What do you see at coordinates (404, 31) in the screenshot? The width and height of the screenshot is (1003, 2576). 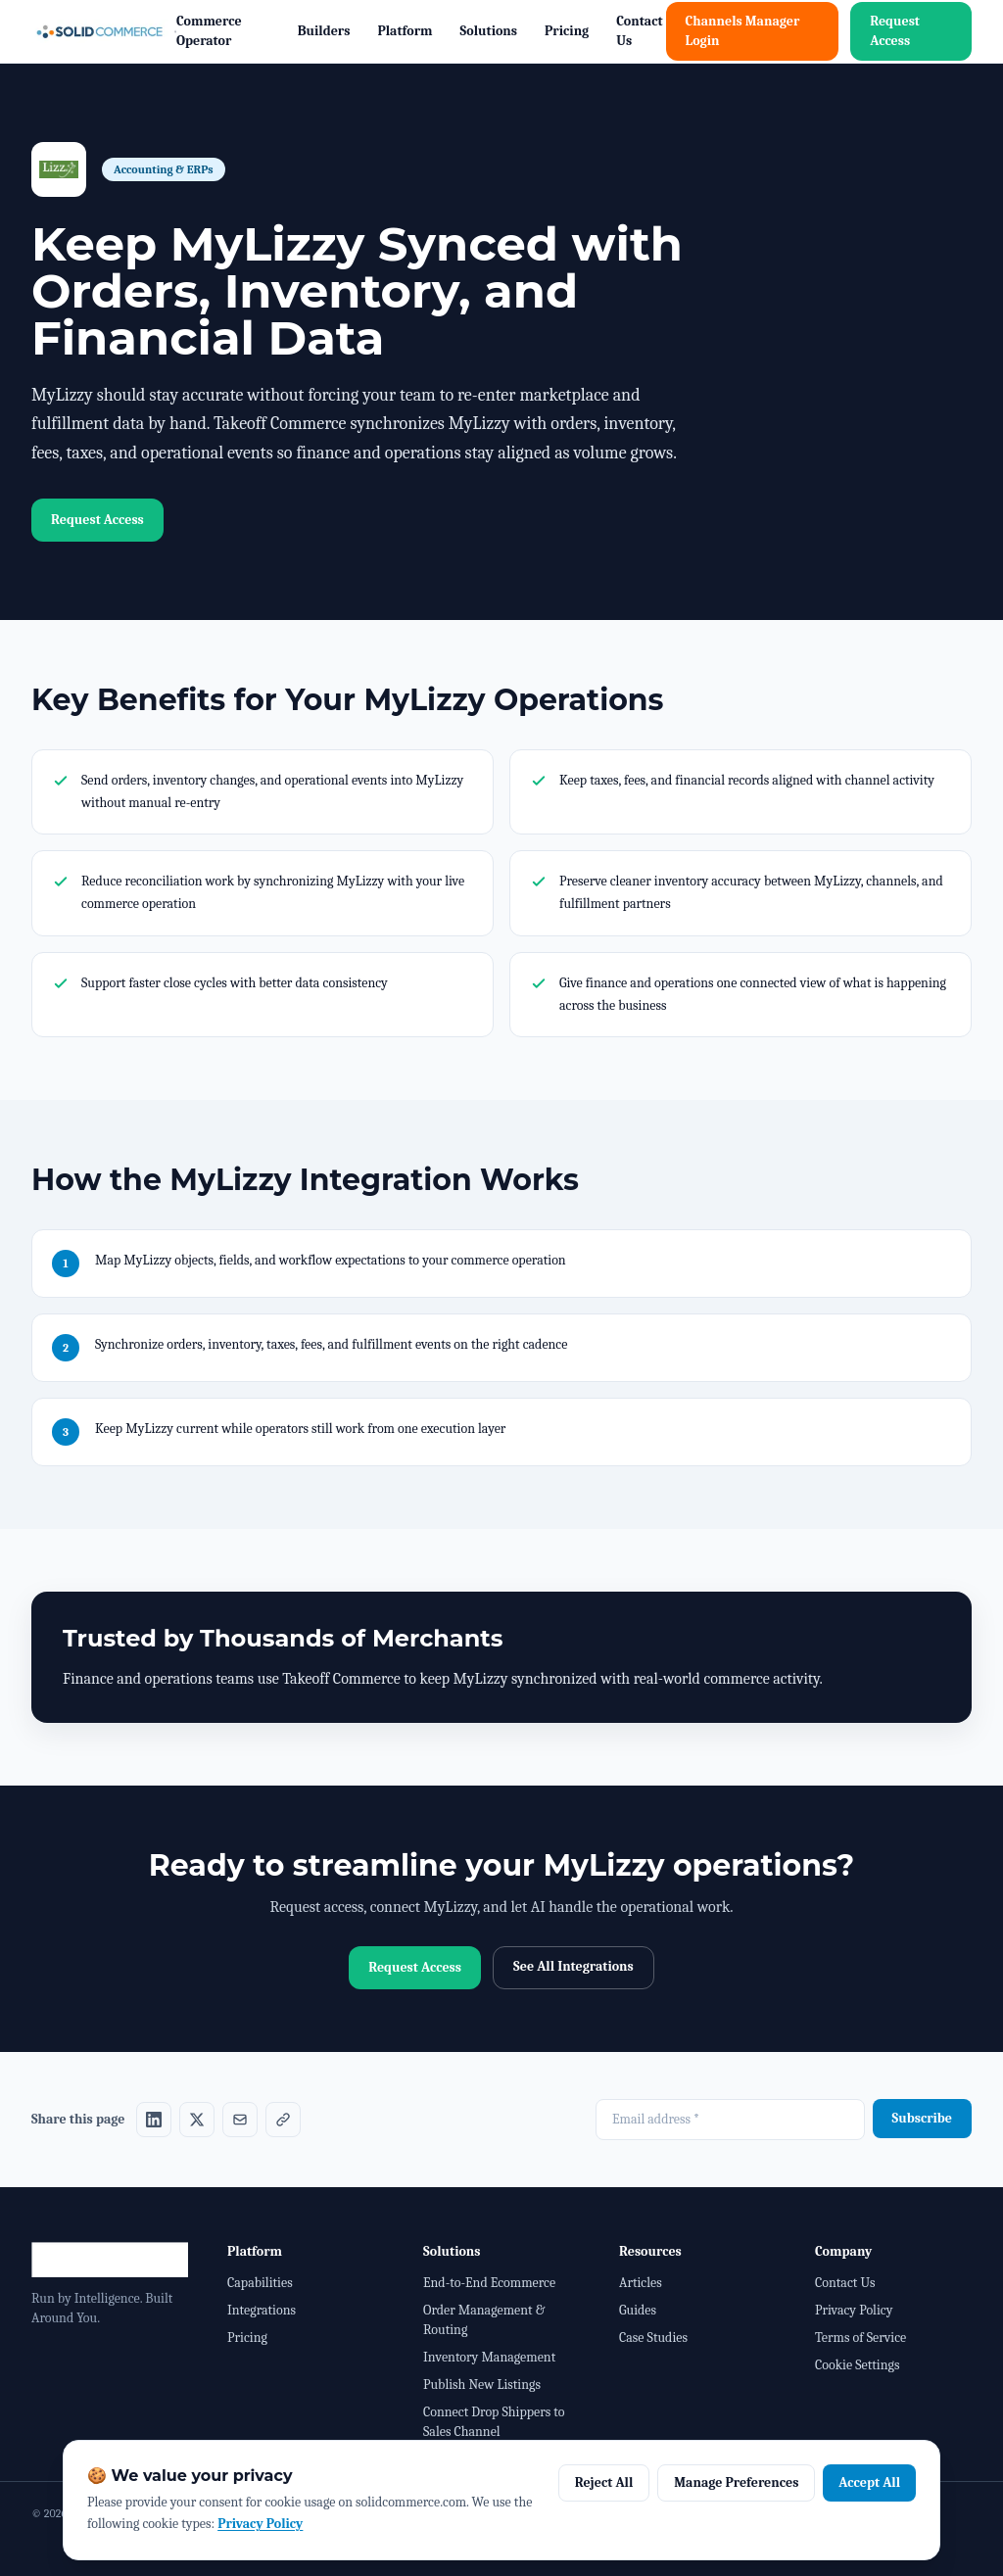 I see `Platform` at bounding box center [404, 31].